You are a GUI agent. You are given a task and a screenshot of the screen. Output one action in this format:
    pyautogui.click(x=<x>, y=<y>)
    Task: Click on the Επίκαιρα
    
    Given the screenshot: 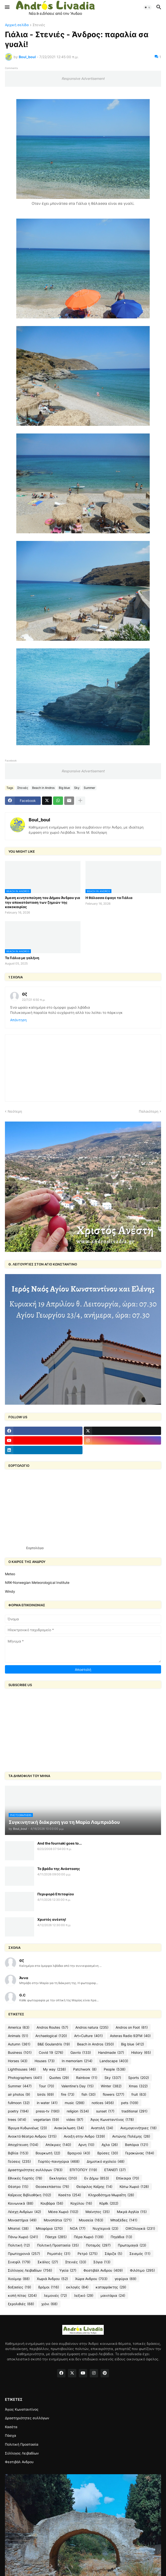 What is the action you would take?
    pyautogui.click(x=127, y=2178)
    